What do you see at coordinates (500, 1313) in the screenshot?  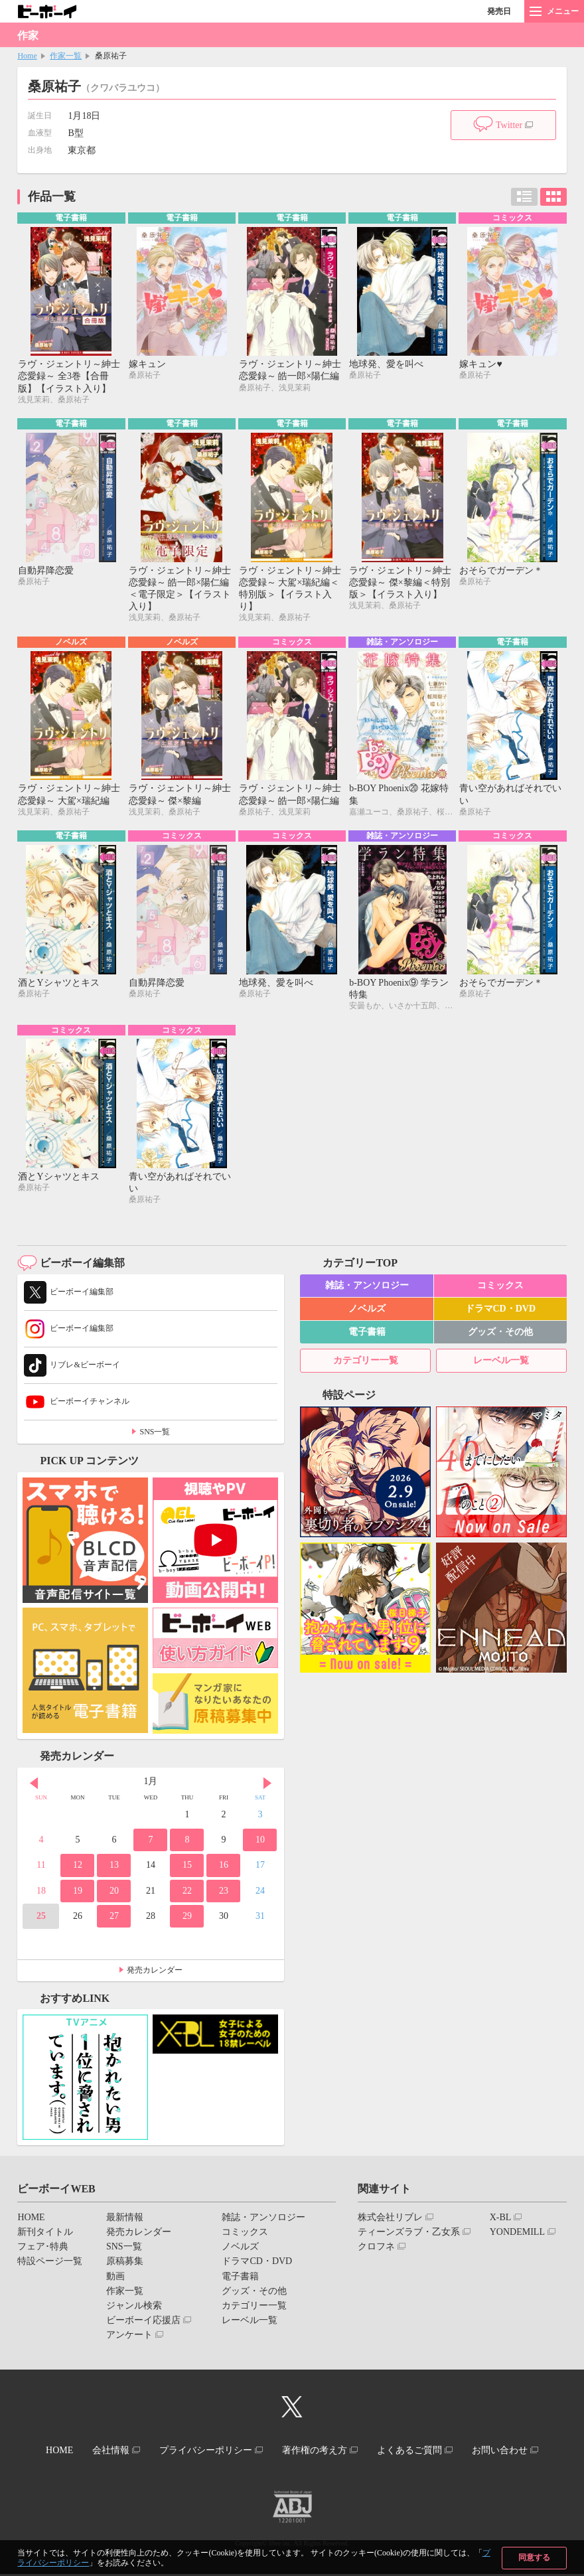 I see `ドラマCD・DVD` at bounding box center [500, 1313].